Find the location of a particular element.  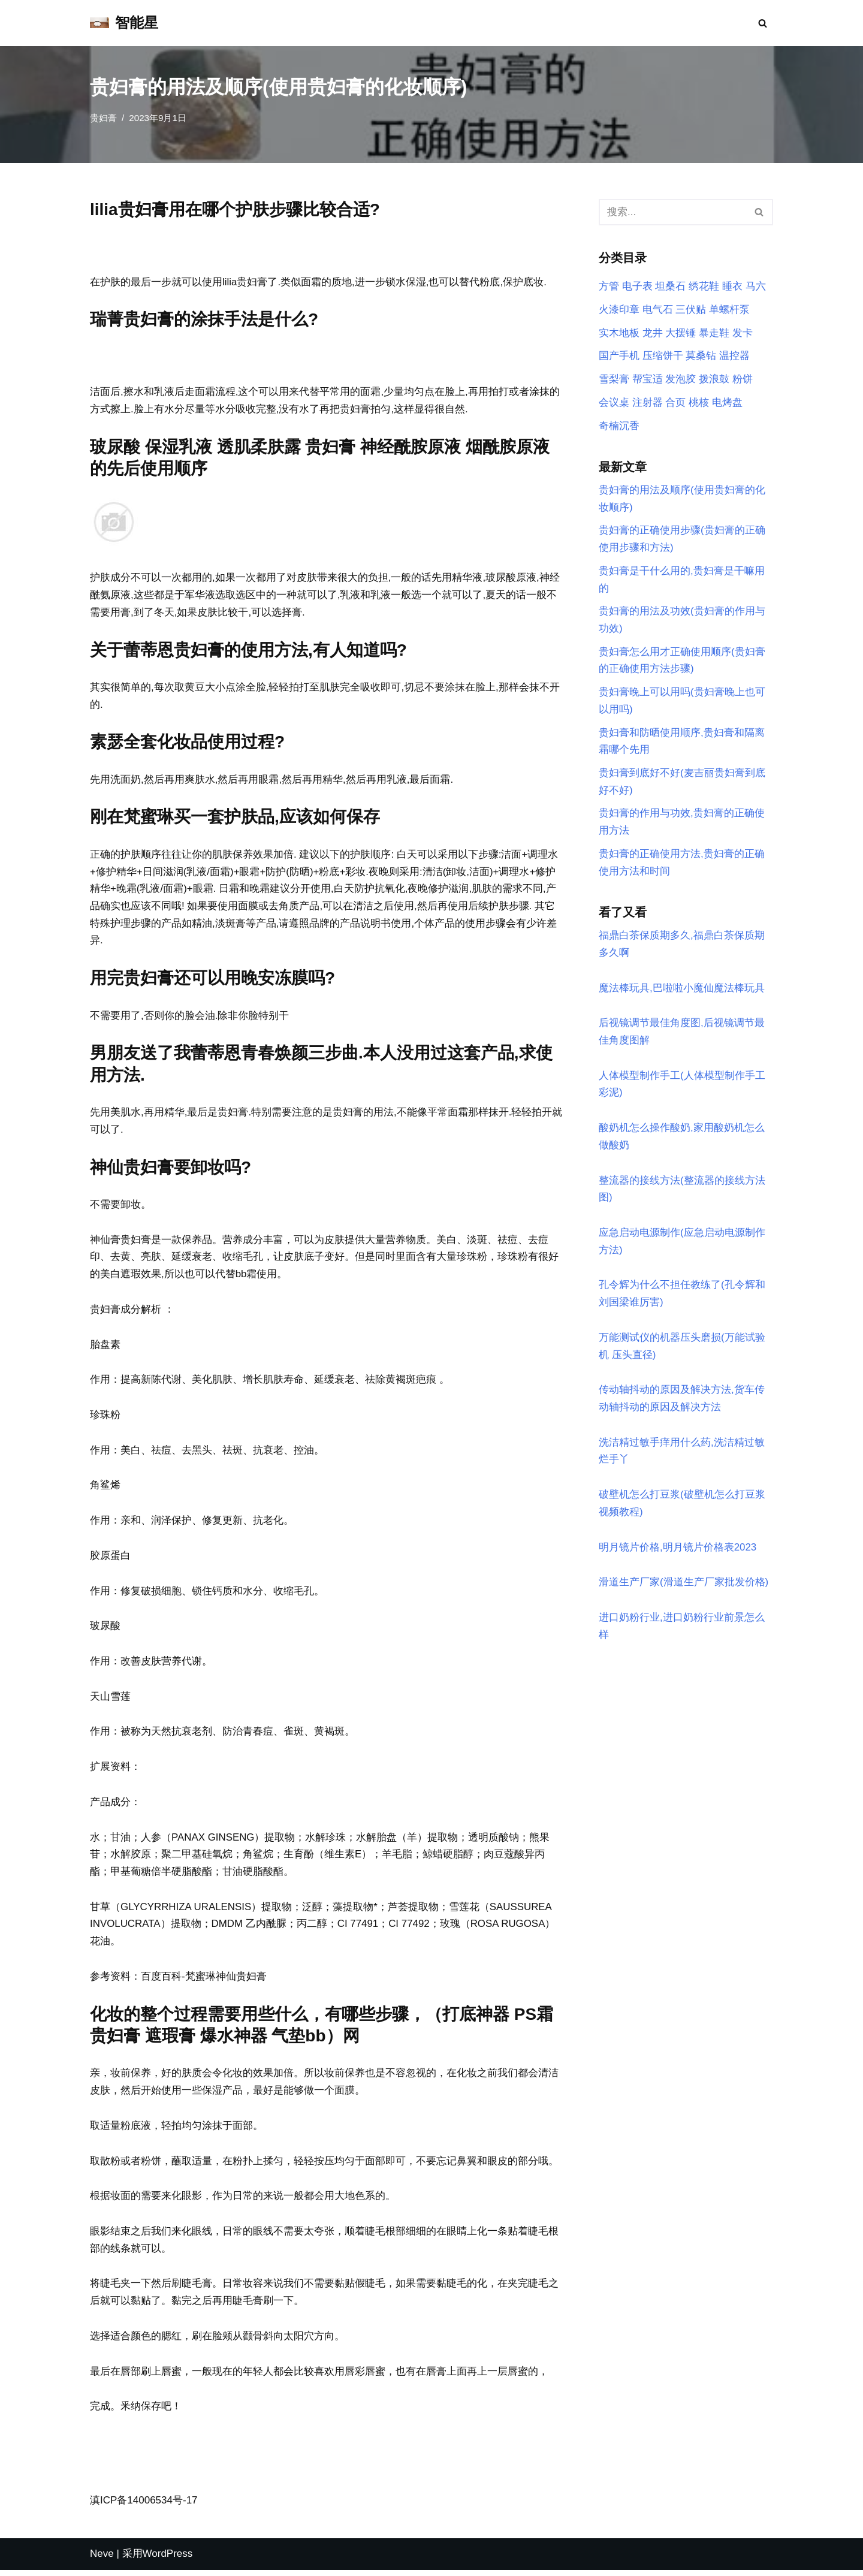

Neve is located at coordinates (102, 2559).